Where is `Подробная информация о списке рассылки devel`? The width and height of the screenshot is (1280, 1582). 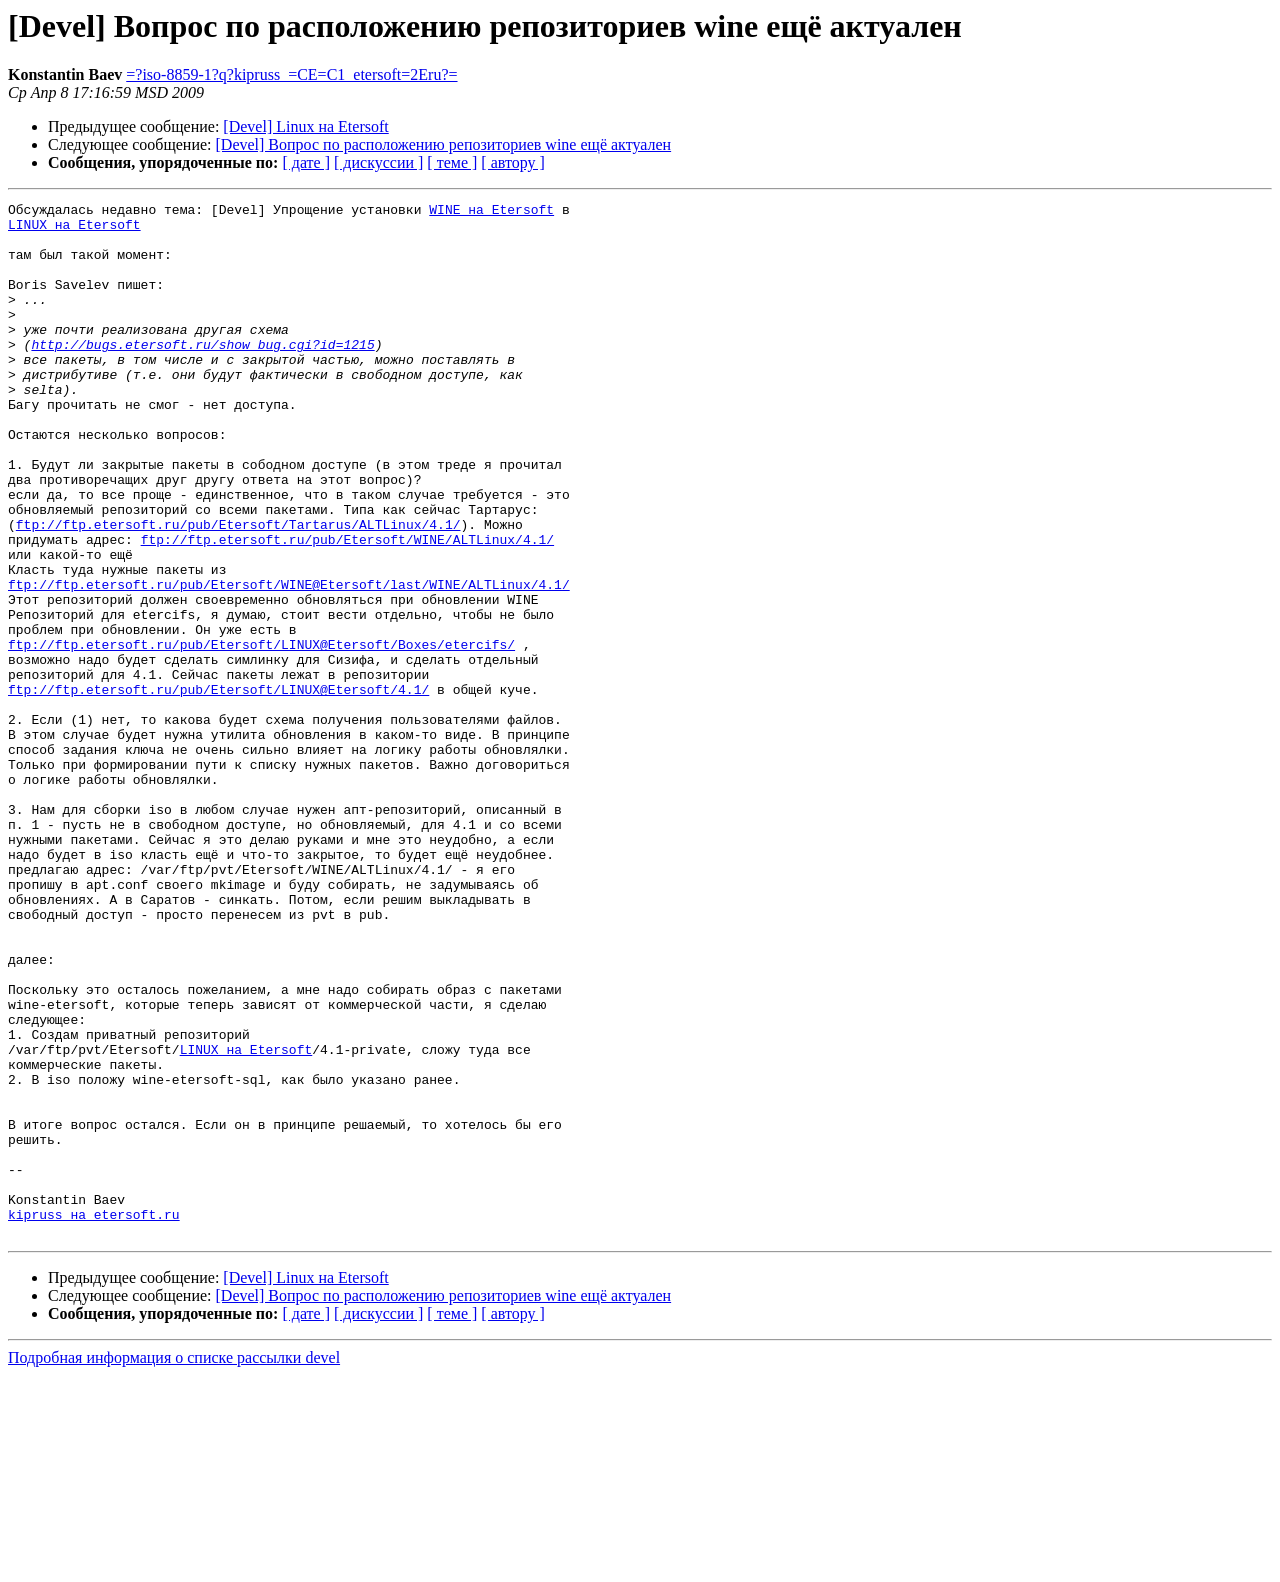 Подробная информация о списке рассылки devel is located at coordinates (174, 1564).